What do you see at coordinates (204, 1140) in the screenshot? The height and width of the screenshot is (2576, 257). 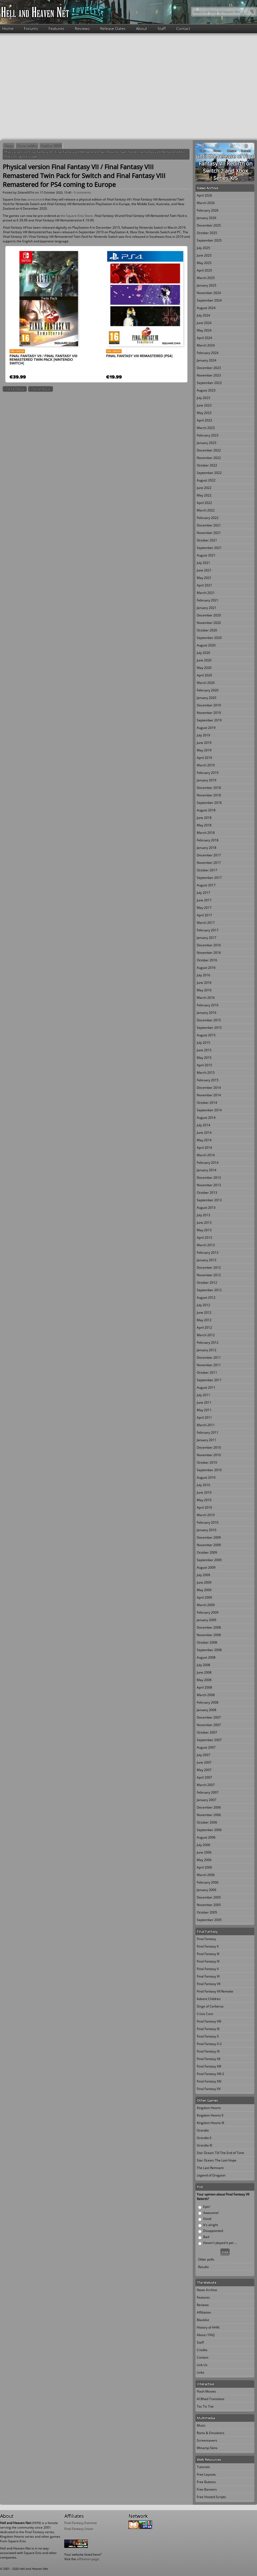 I see `May 2014` at bounding box center [204, 1140].